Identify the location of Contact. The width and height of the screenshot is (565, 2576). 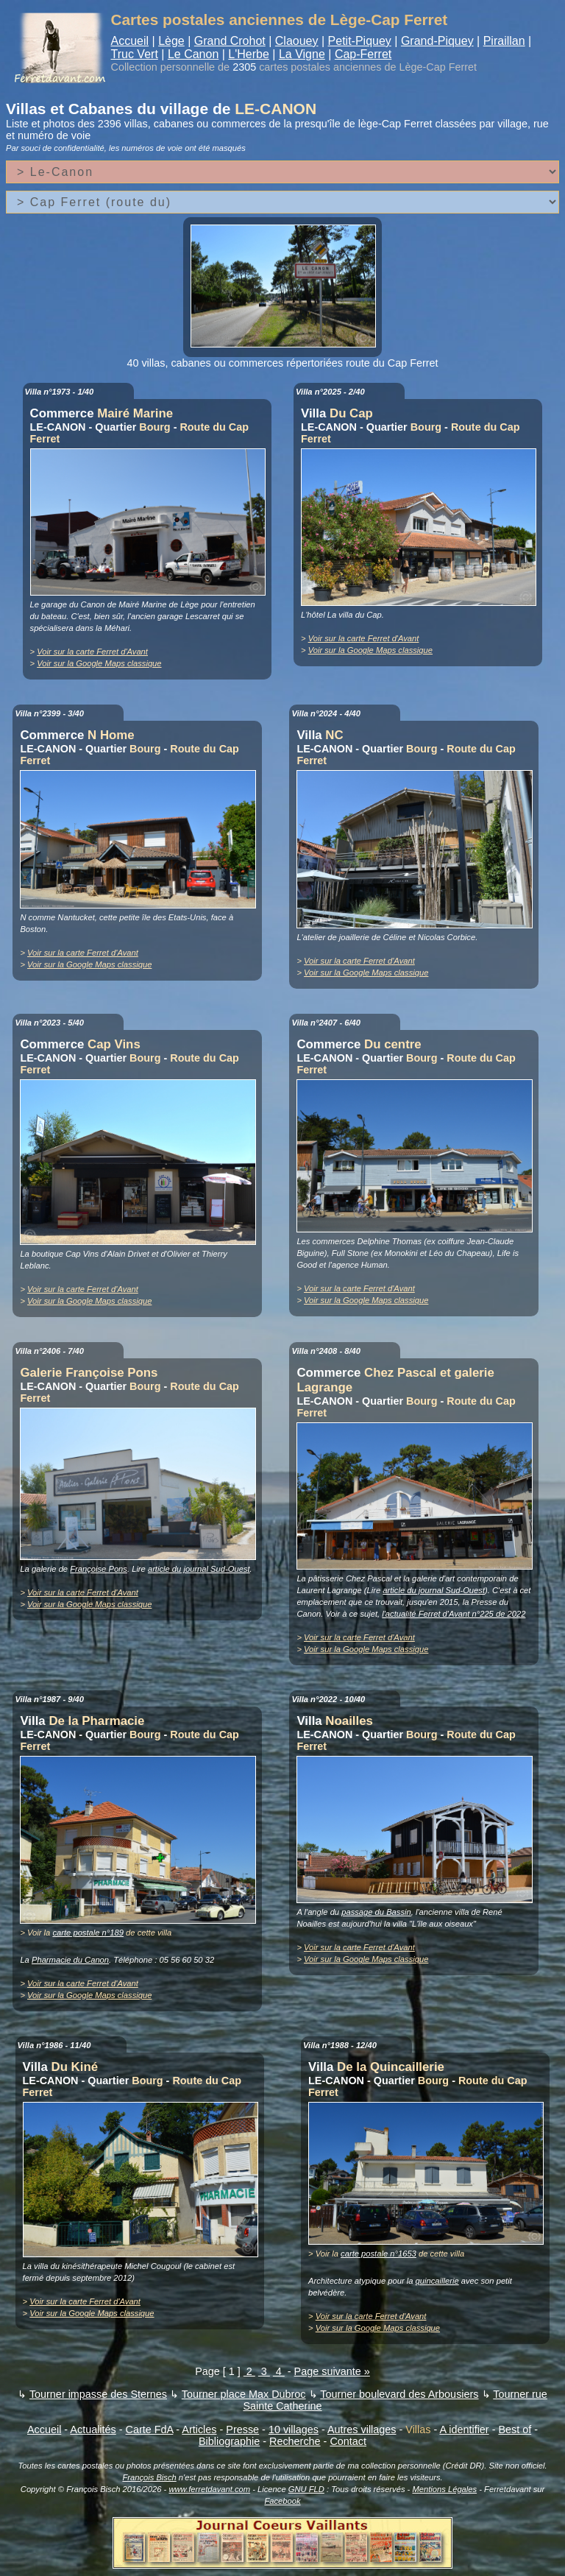
(348, 2441).